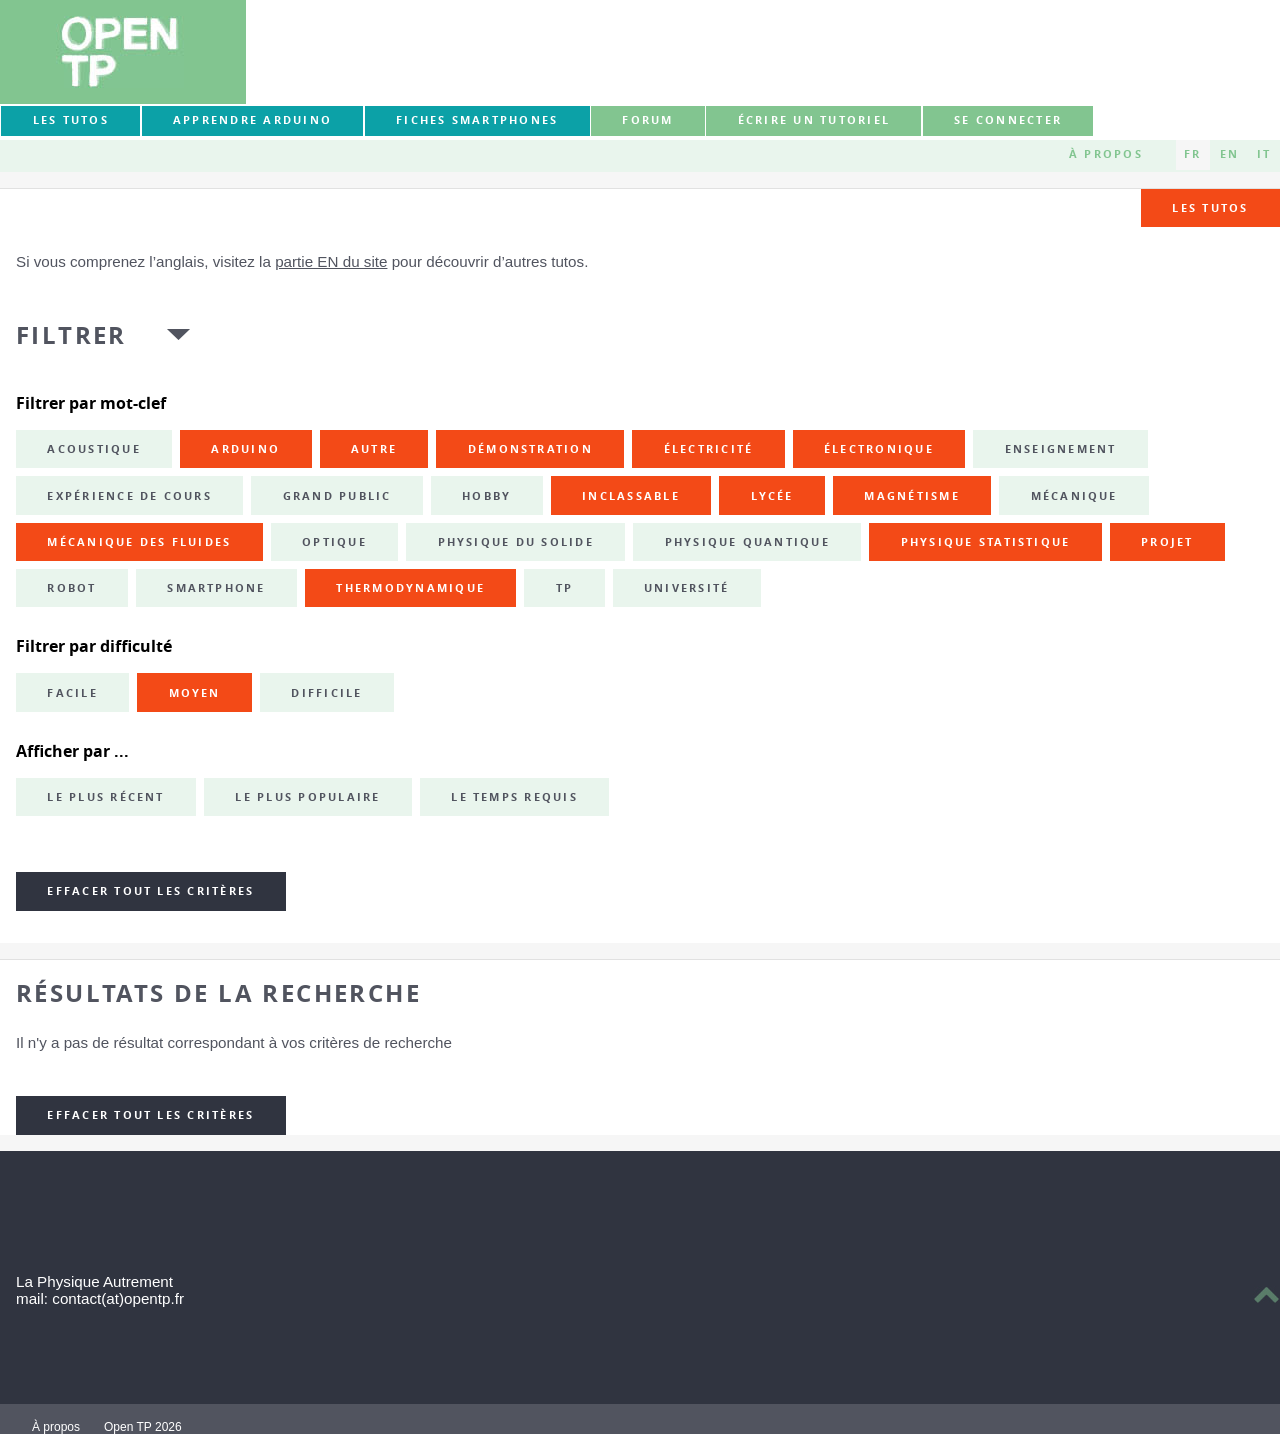 The image size is (1280, 1434). Describe the element at coordinates (1192, 154) in the screenshot. I see `FR` at that location.